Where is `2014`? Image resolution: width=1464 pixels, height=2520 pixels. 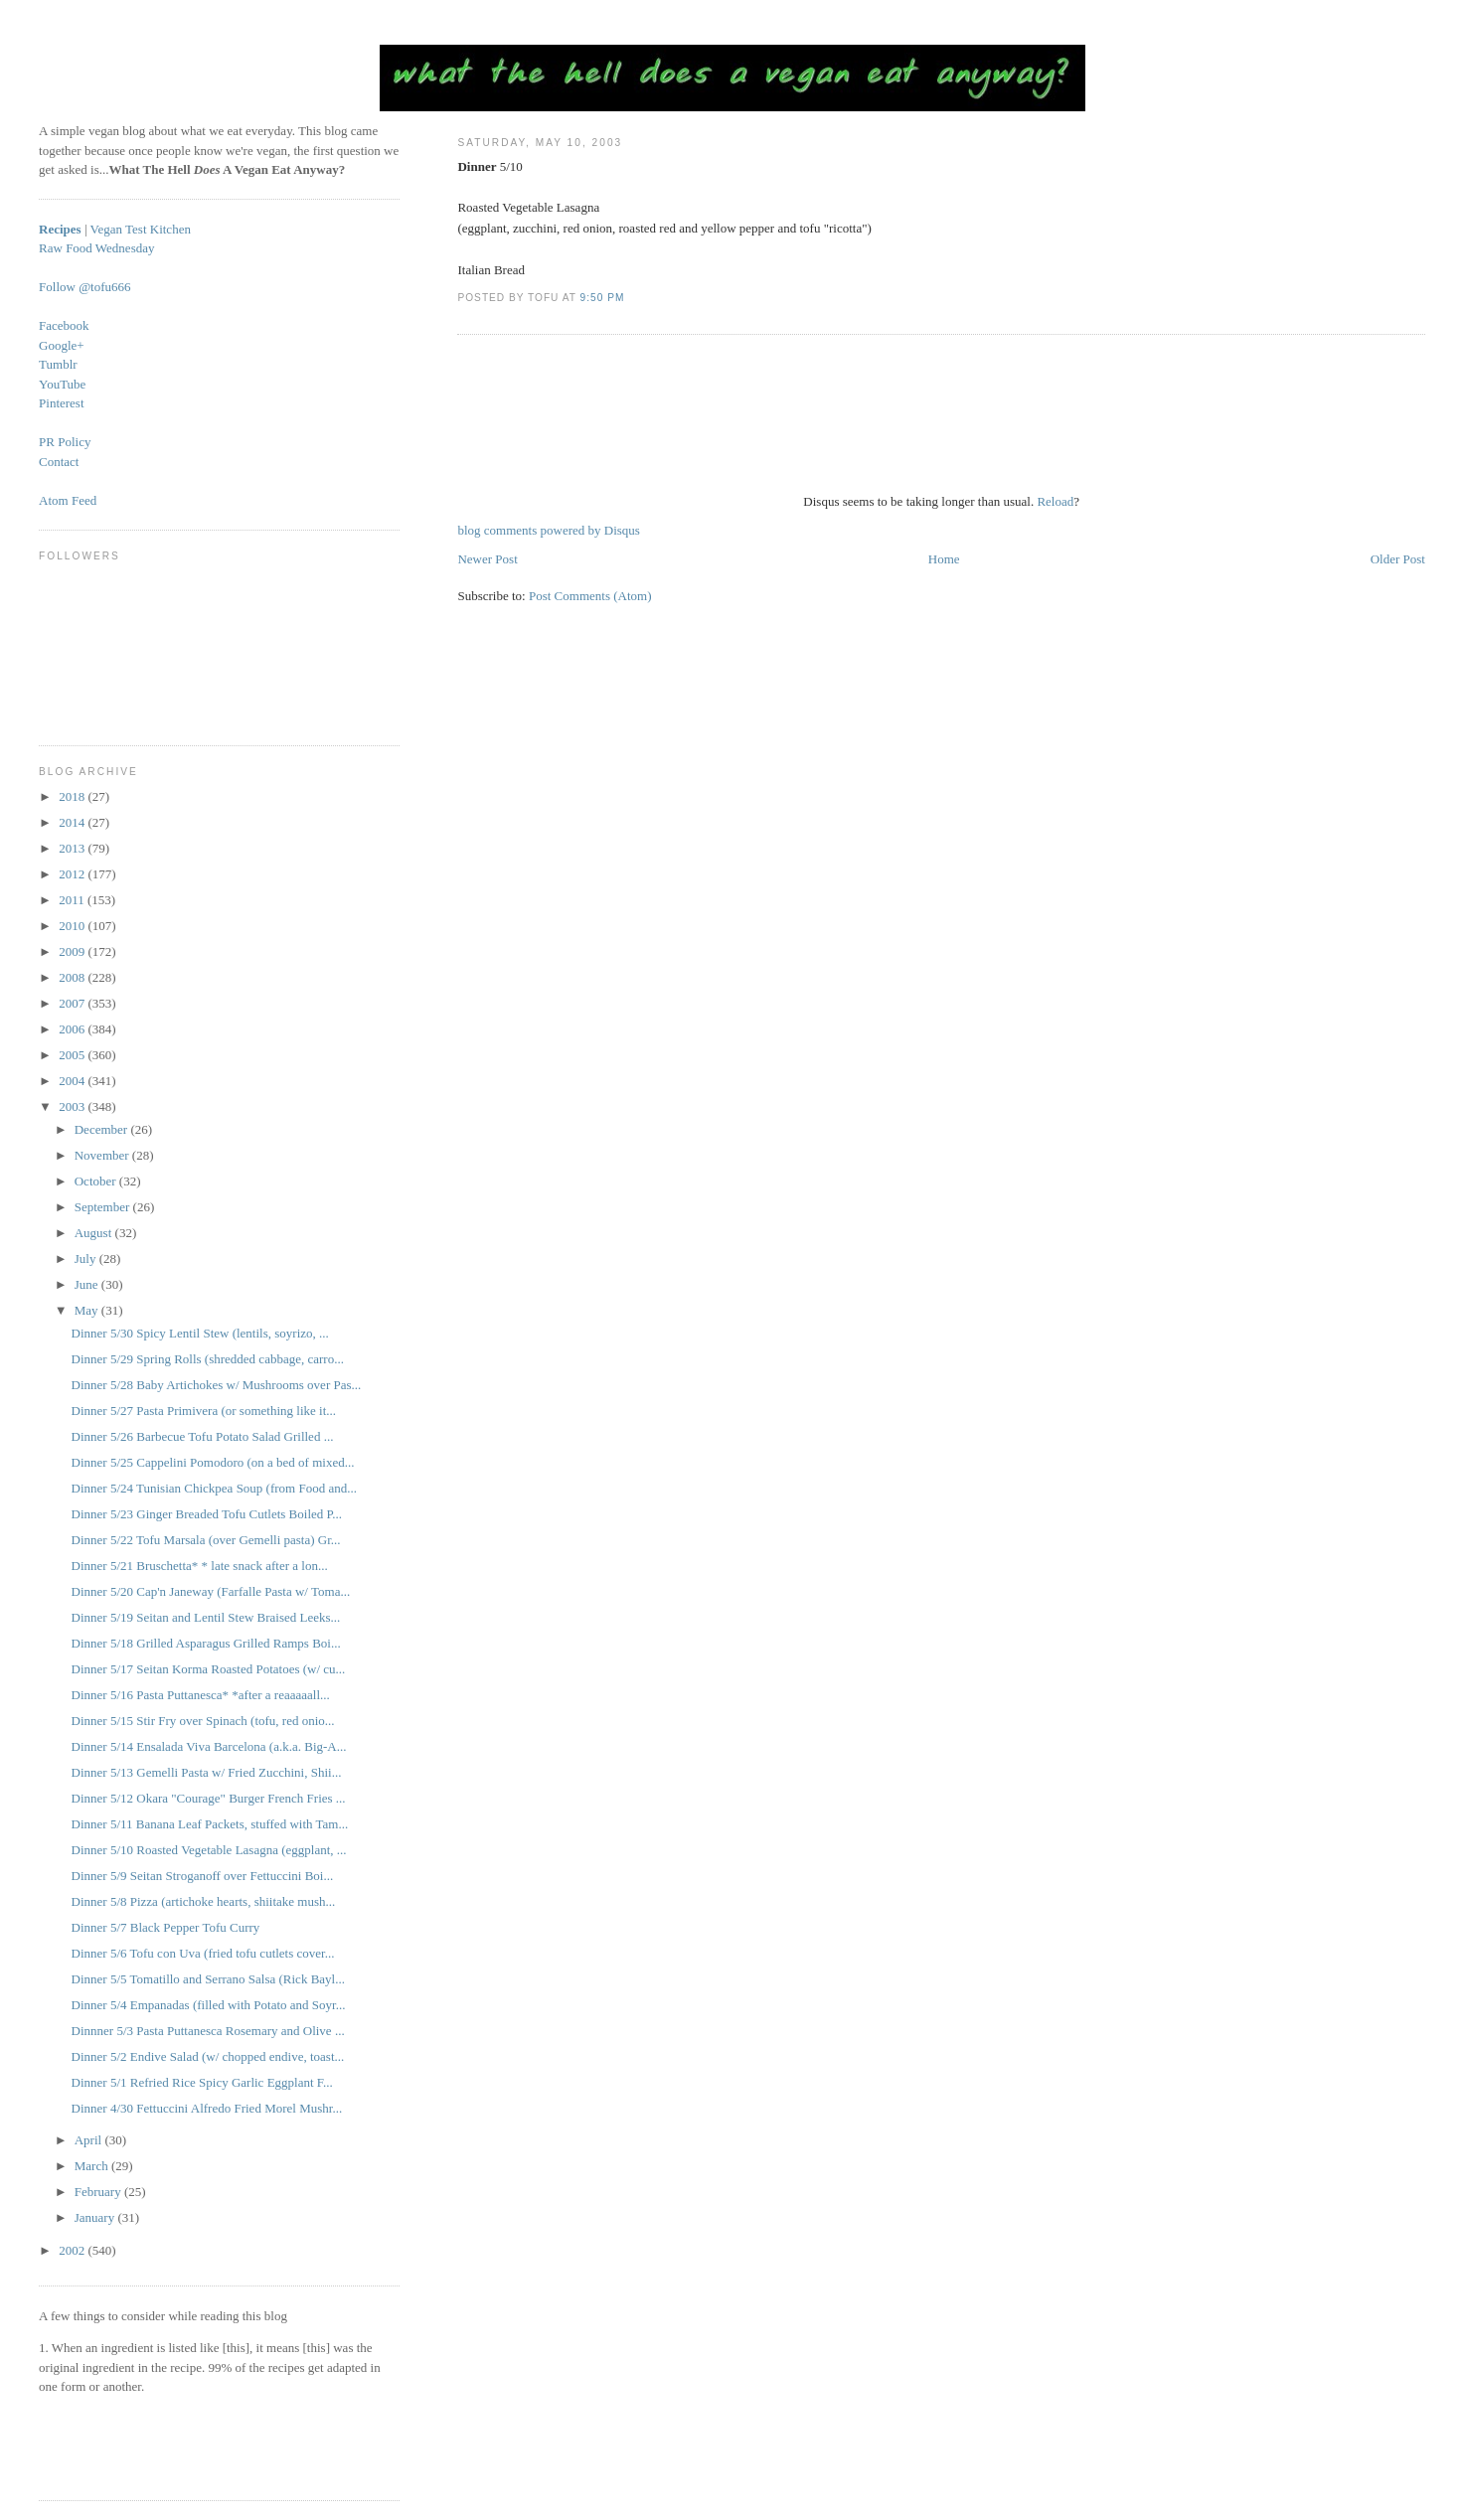
2014 is located at coordinates (73, 822).